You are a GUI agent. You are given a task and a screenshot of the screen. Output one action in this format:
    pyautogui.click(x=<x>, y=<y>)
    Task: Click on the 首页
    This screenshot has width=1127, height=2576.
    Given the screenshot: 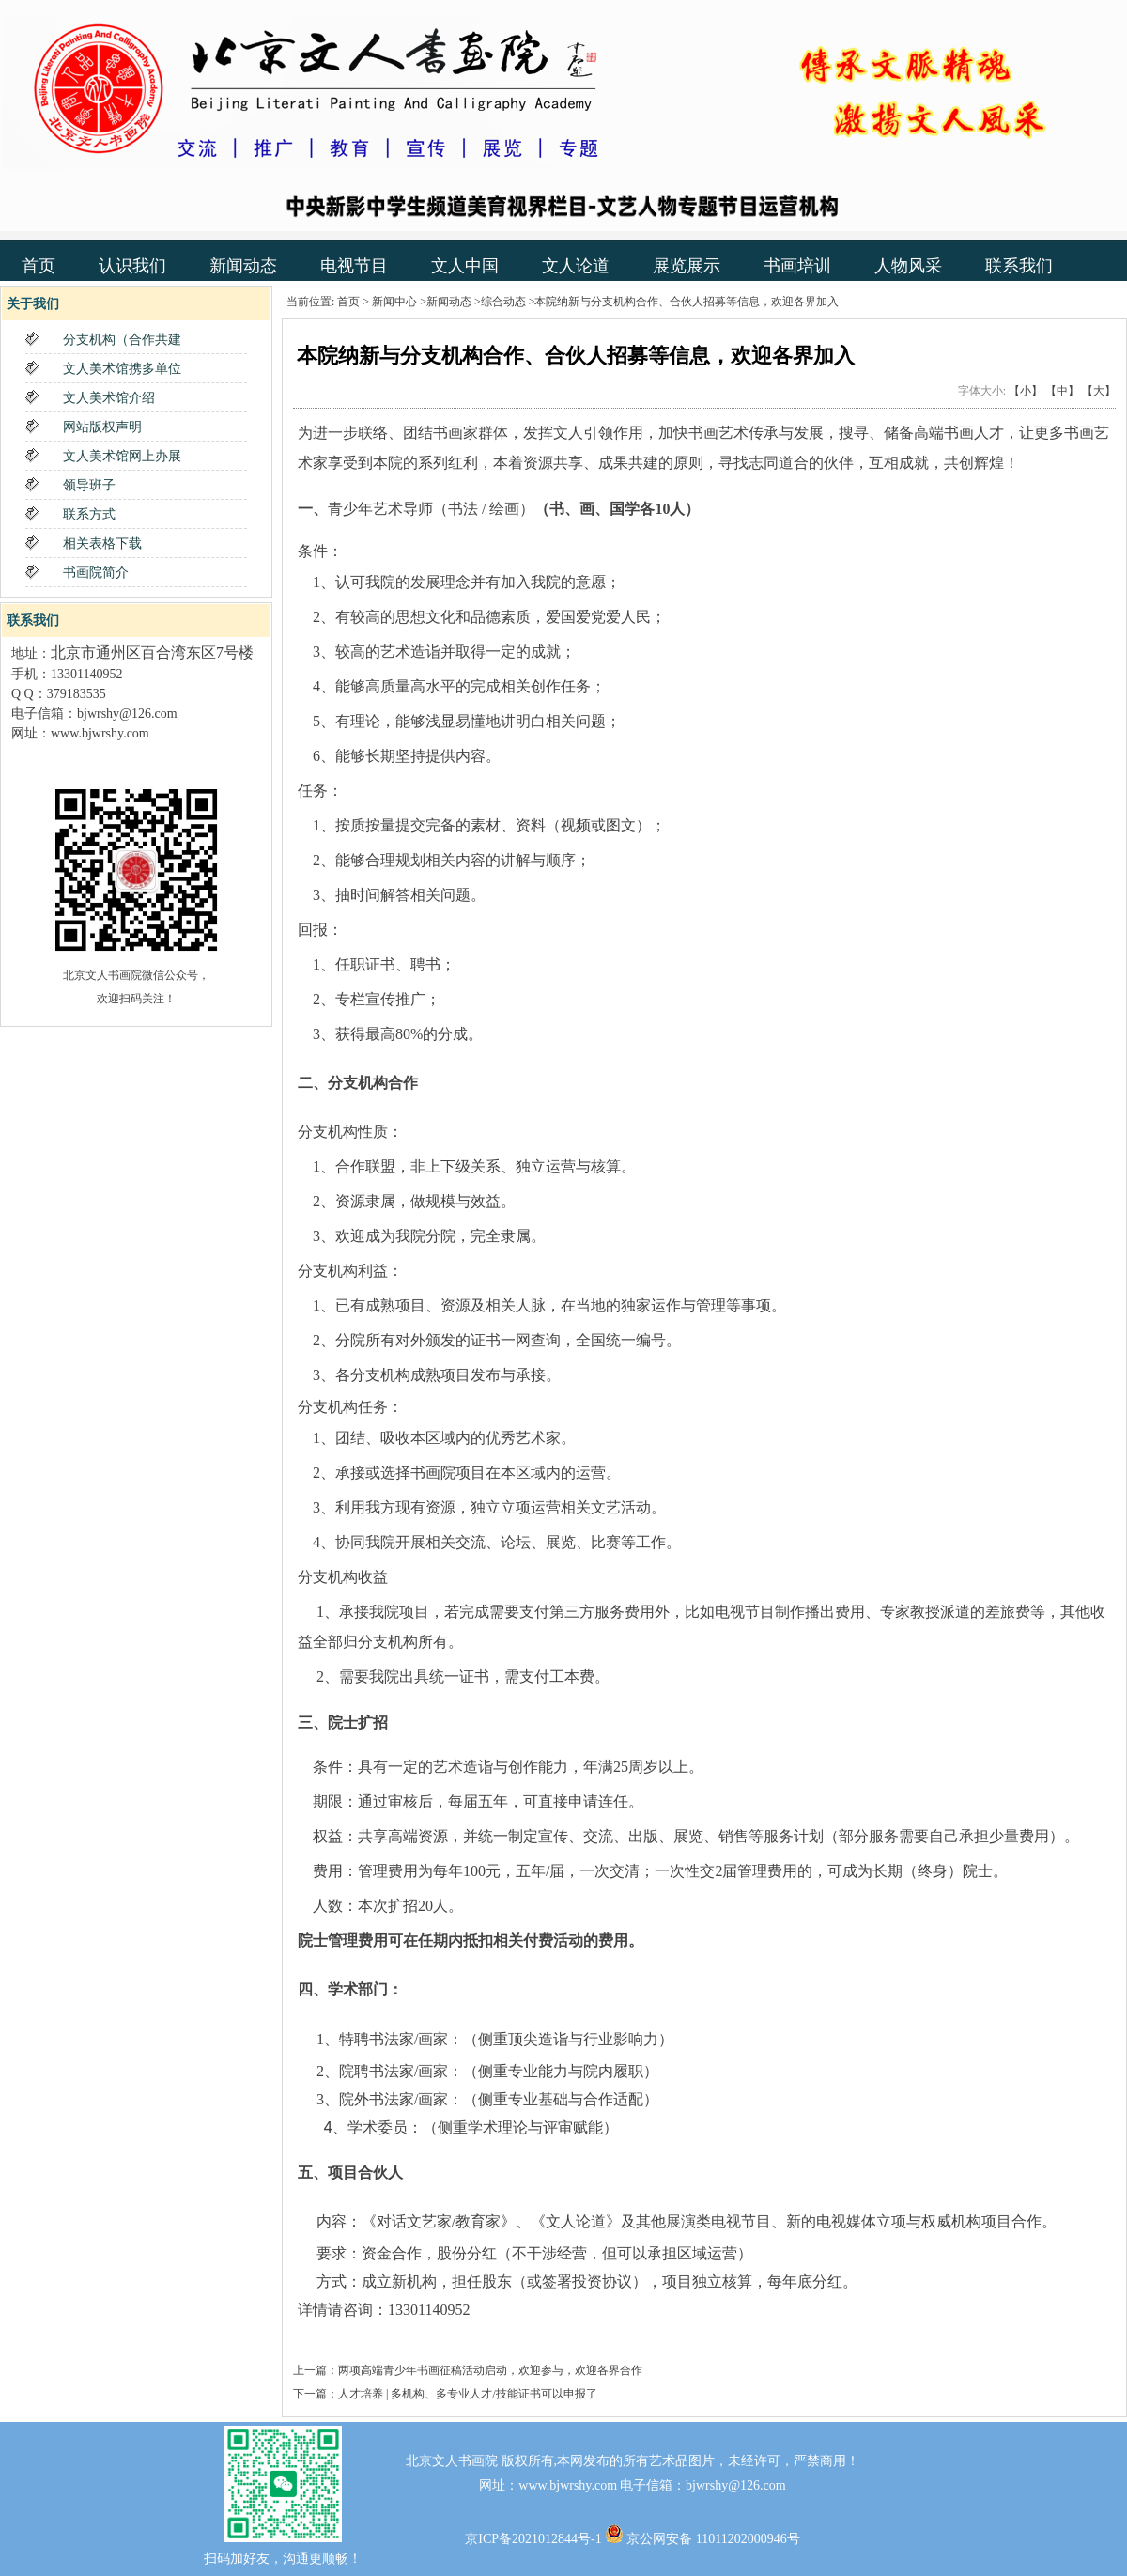 What is the action you would take?
    pyautogui.click(x=38, y=265)
    